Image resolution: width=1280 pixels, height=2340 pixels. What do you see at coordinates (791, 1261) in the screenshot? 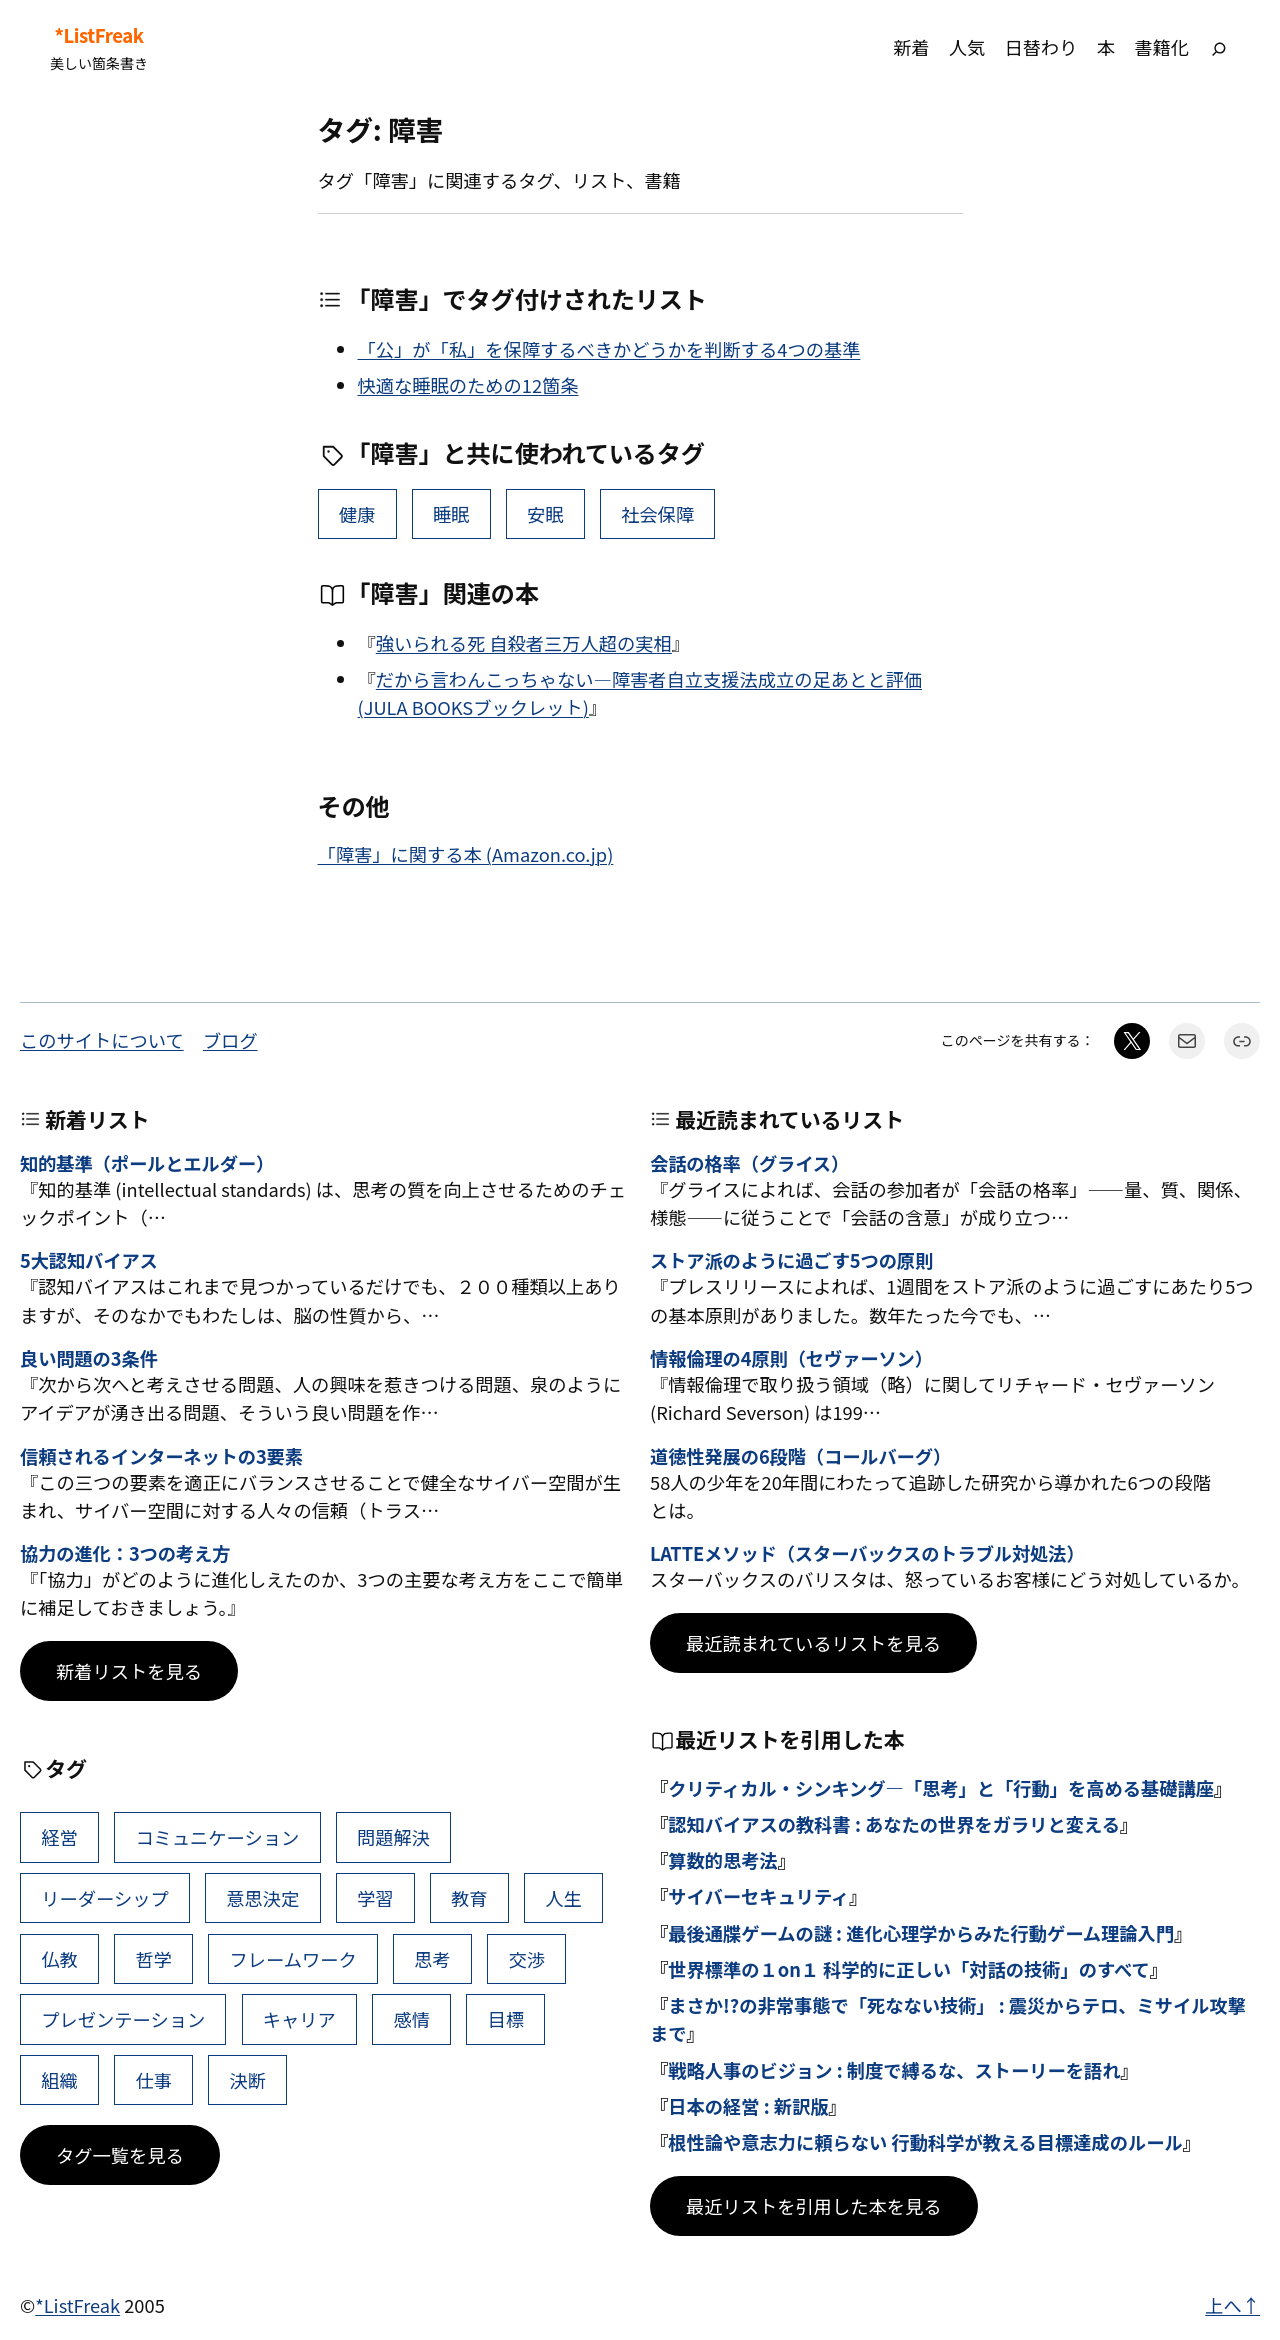
I see `ストア派のように過ごす5つの原則` at bounding box center [791, 1261].